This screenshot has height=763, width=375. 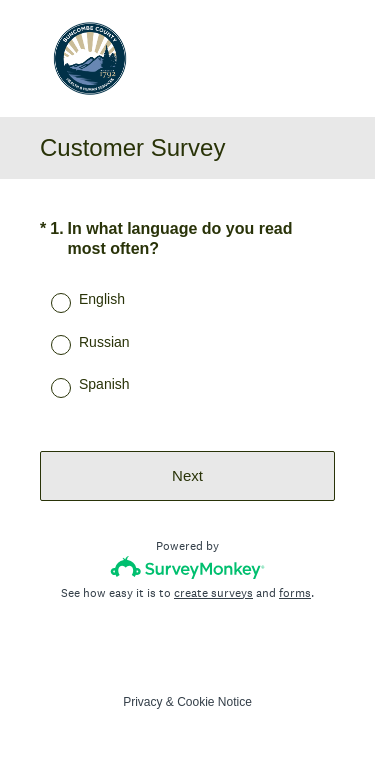 What do you see at coordinates (213, 593) in the screenshot?
I see `create surveys` at bounding box center [213, 593].